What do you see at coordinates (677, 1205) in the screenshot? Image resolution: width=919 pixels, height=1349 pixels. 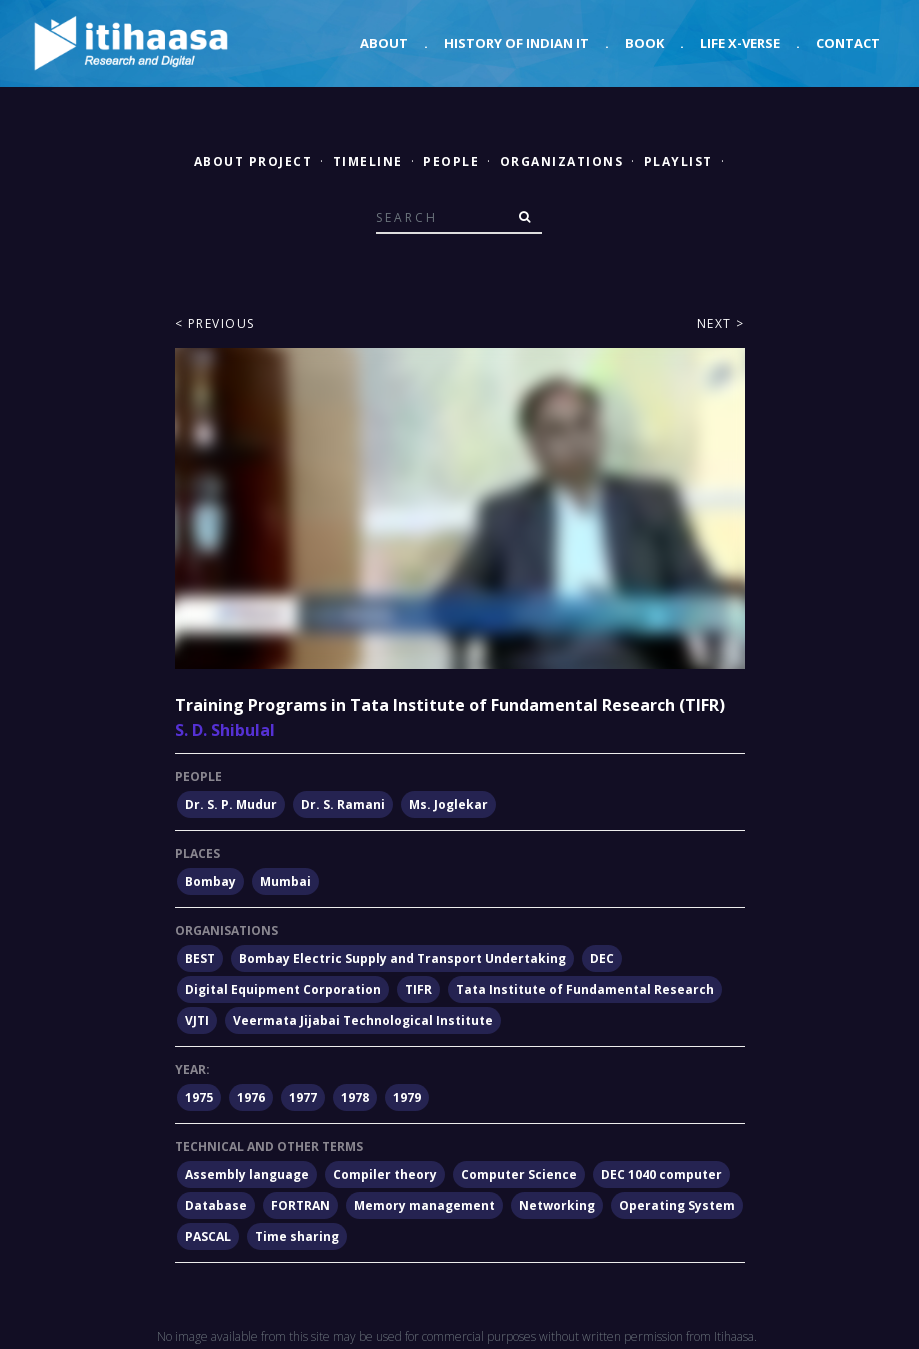 I see `Operating System` at bounding box center [677, 1205].